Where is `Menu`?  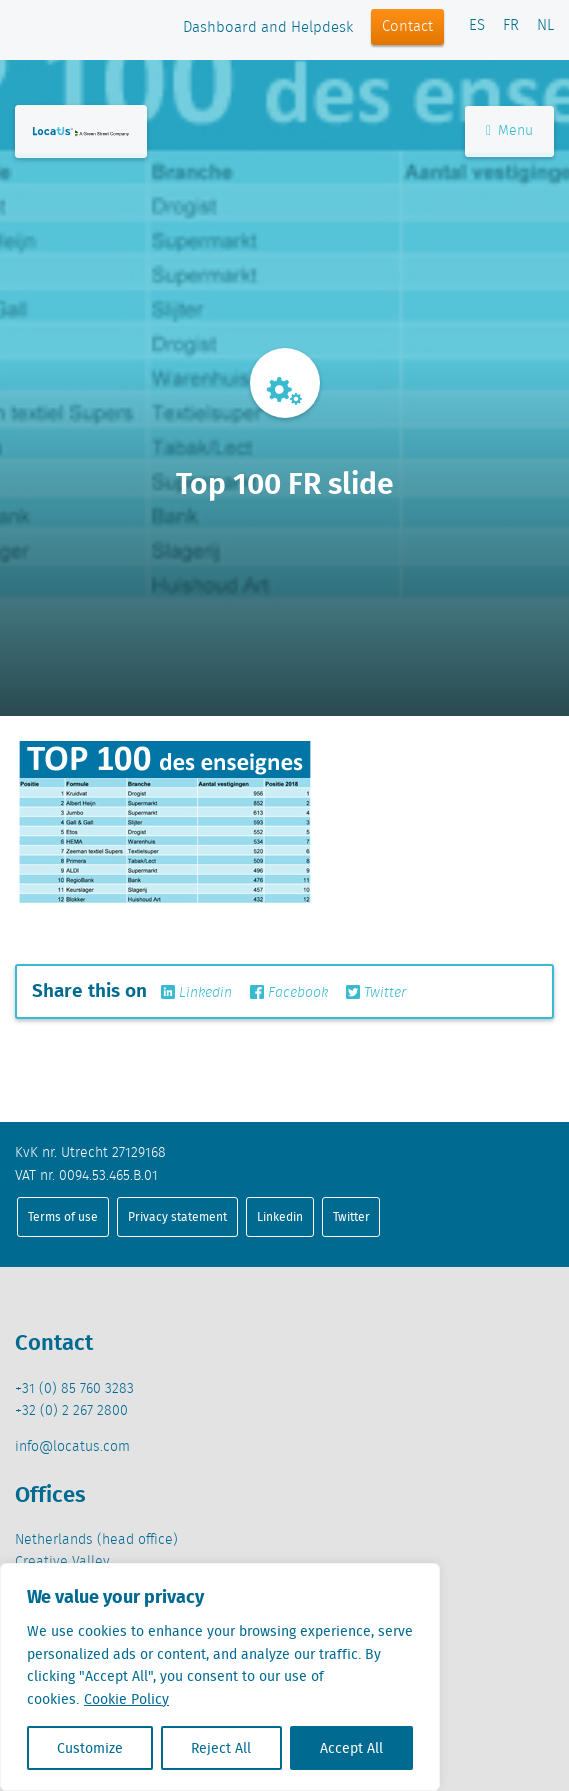 Menu is located at coordinates (509, 131).